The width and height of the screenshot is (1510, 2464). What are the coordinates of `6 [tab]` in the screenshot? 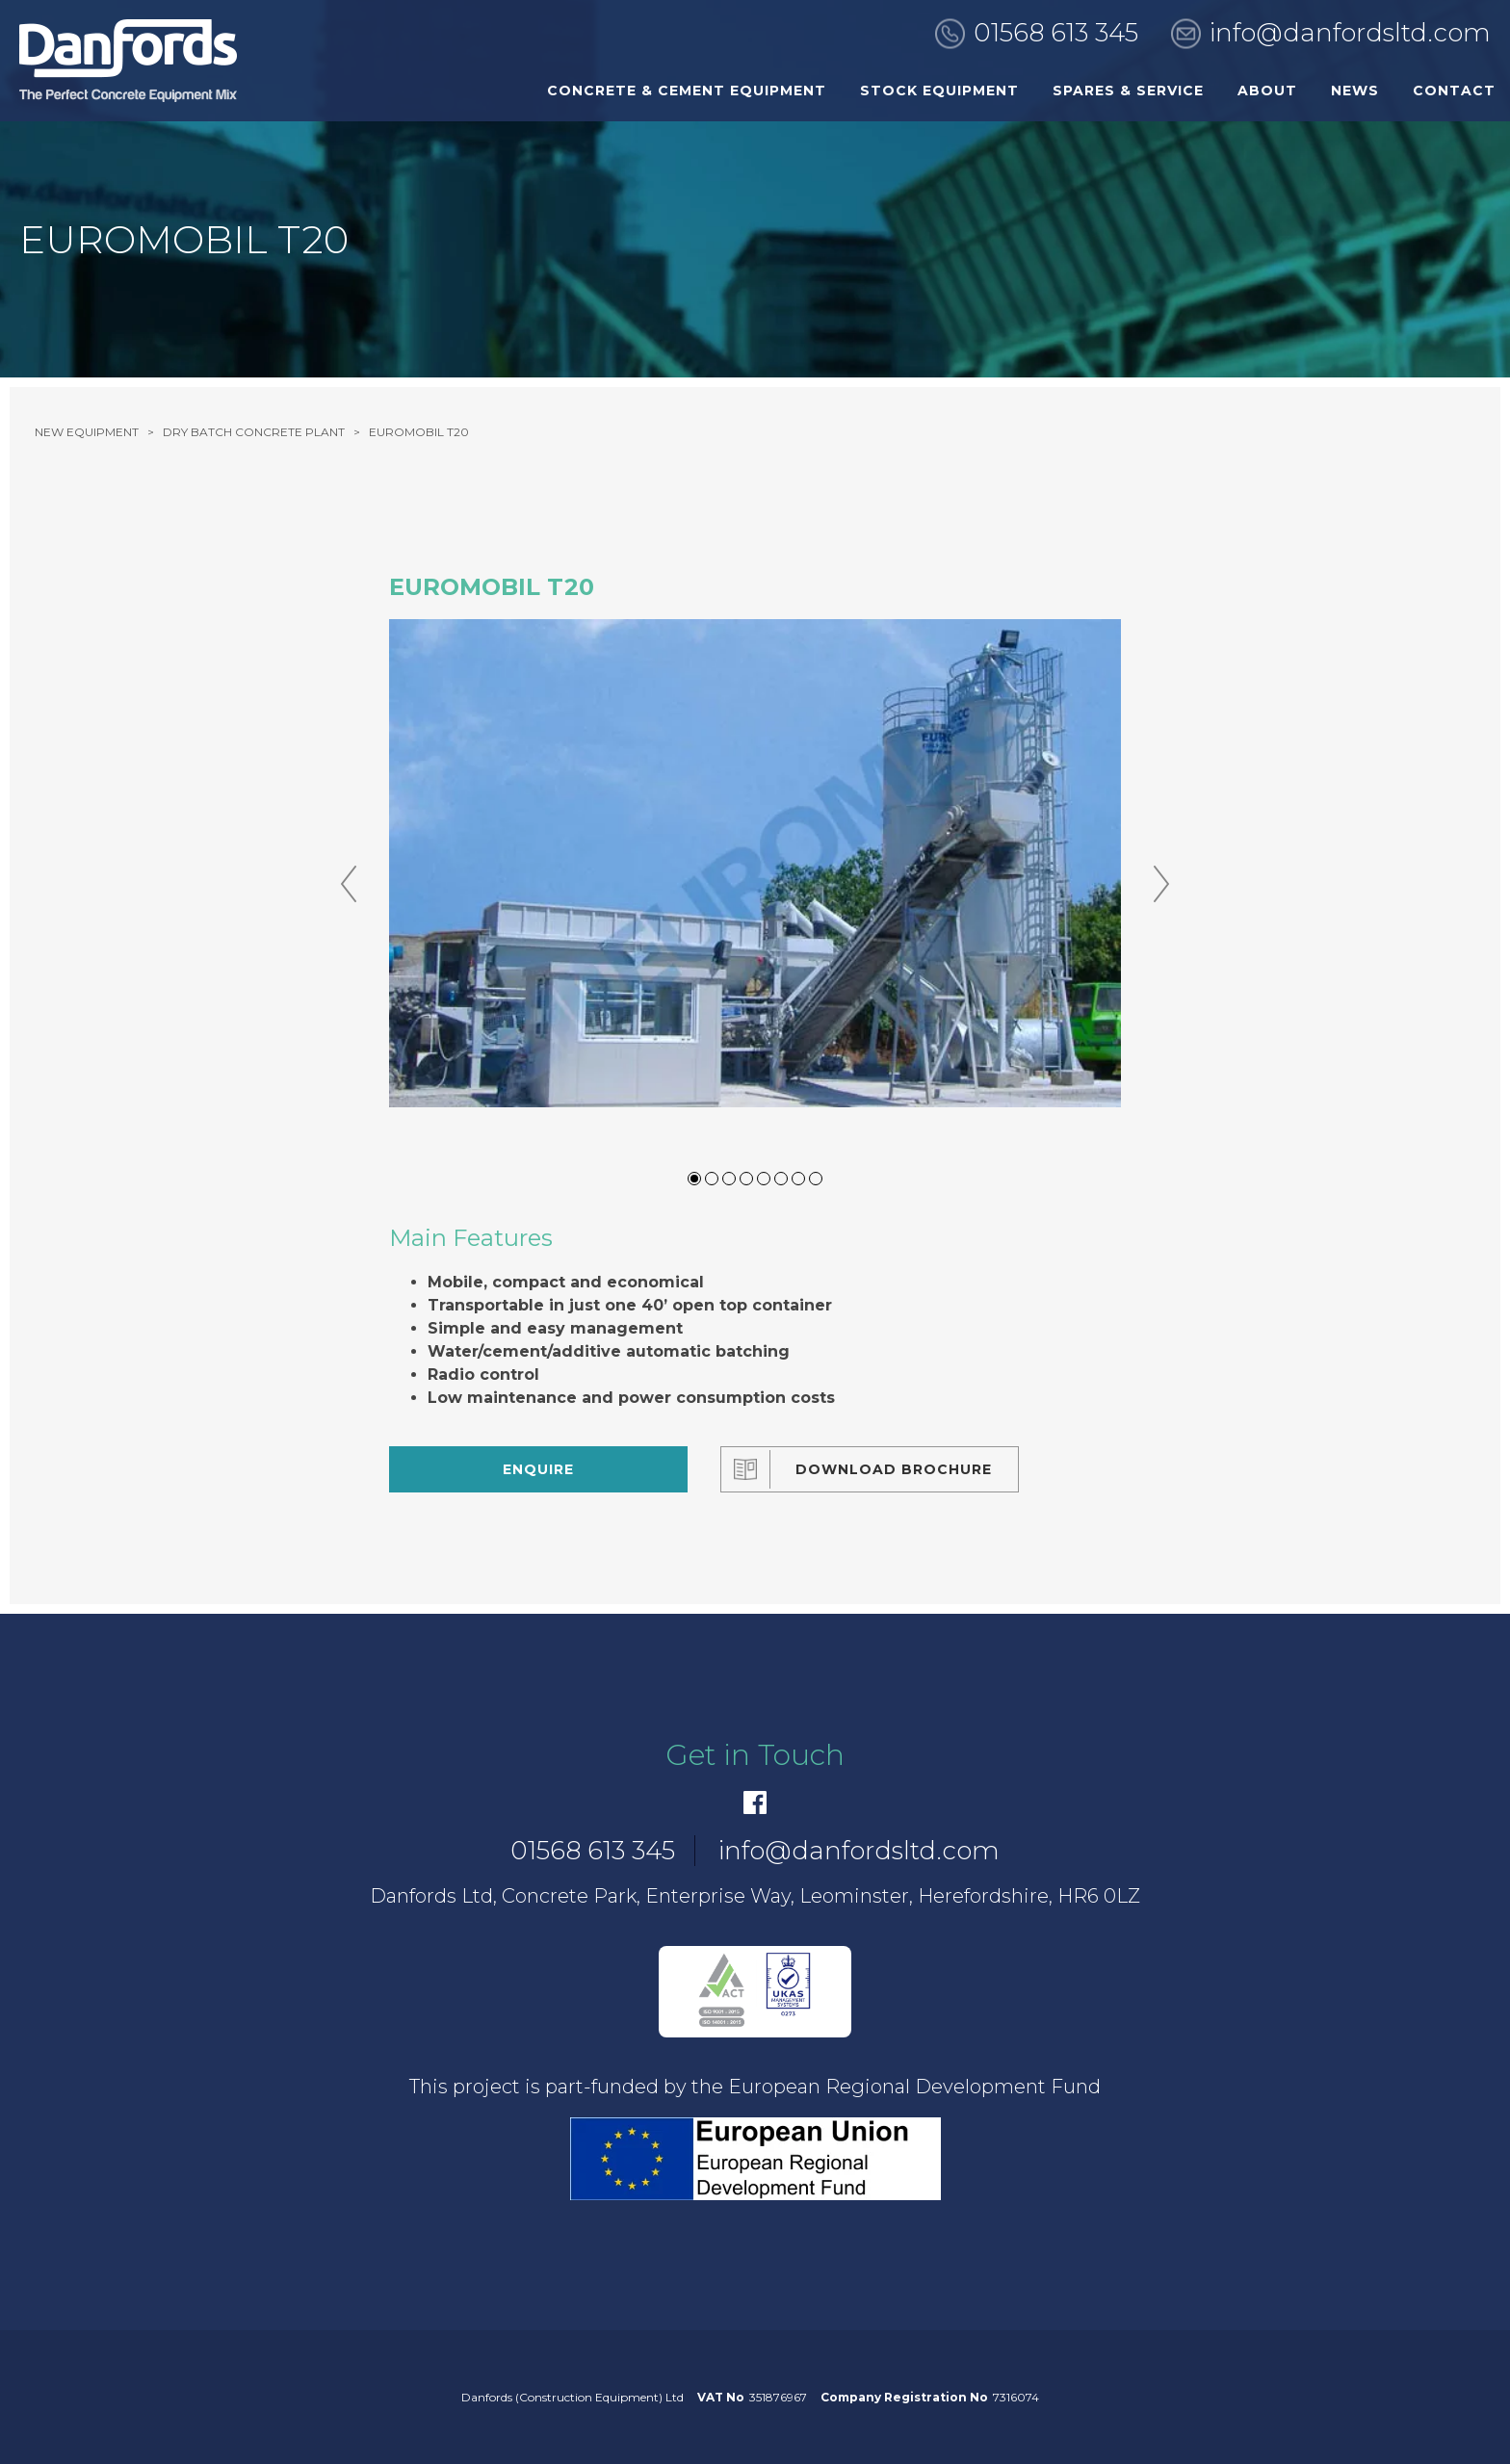 It's located at (781, 1178).